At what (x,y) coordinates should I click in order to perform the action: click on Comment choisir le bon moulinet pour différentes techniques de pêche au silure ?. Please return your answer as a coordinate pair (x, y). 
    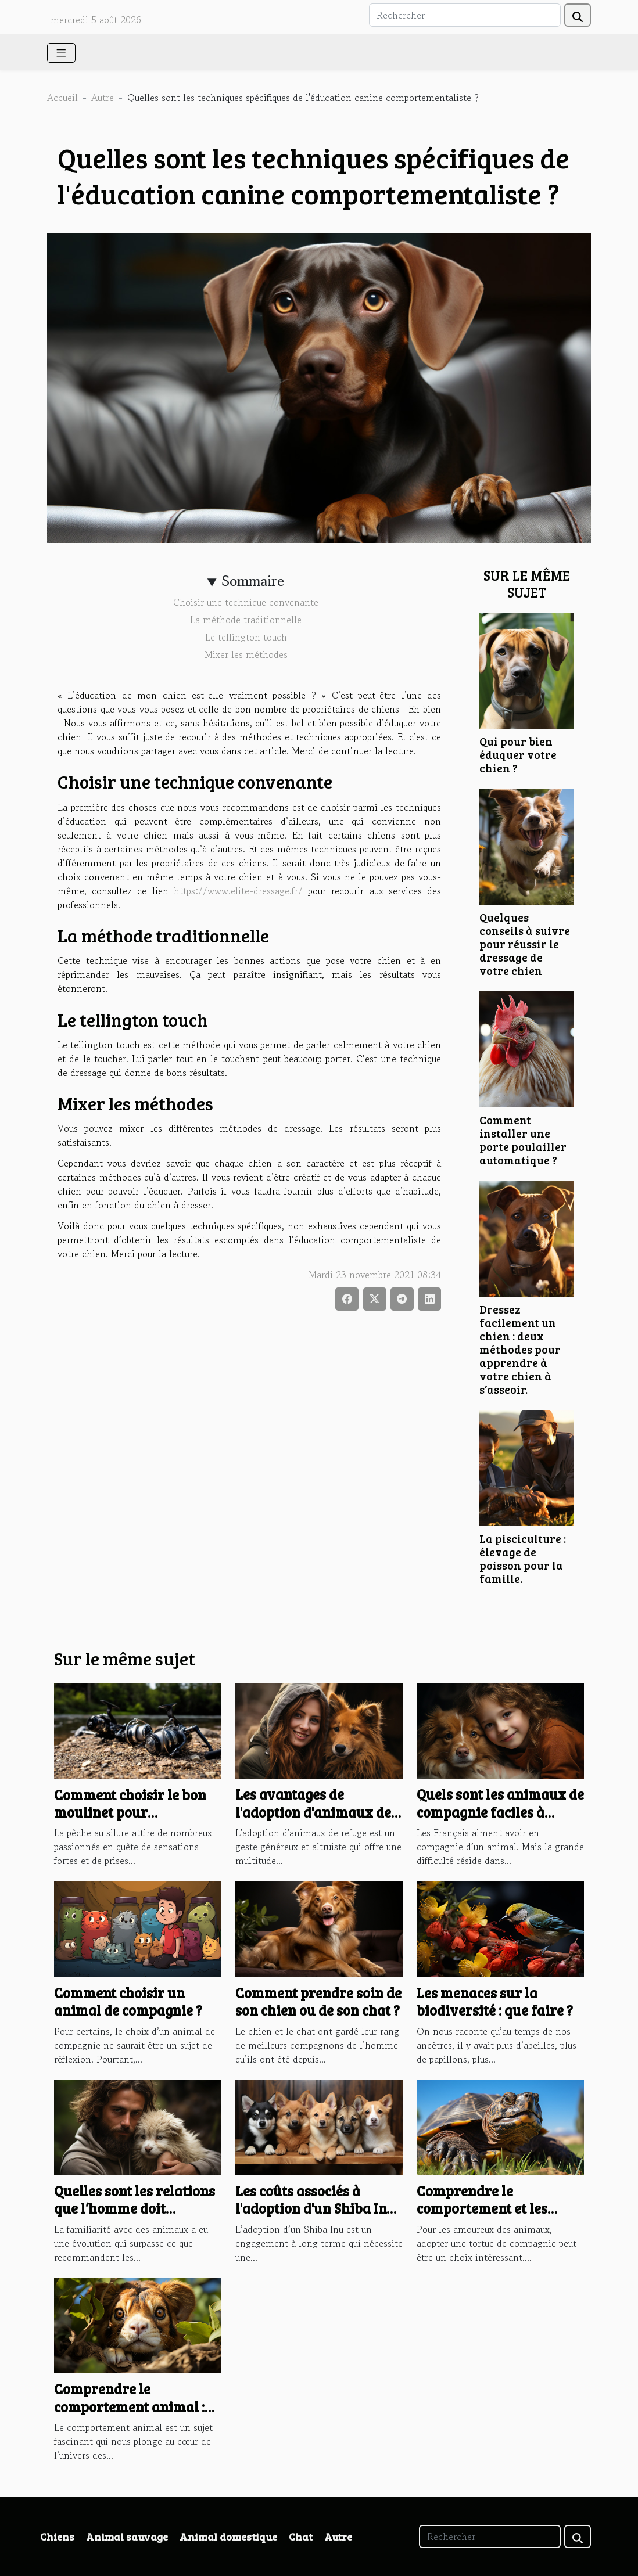
    Looking at the image, I should click on (136, 1821).